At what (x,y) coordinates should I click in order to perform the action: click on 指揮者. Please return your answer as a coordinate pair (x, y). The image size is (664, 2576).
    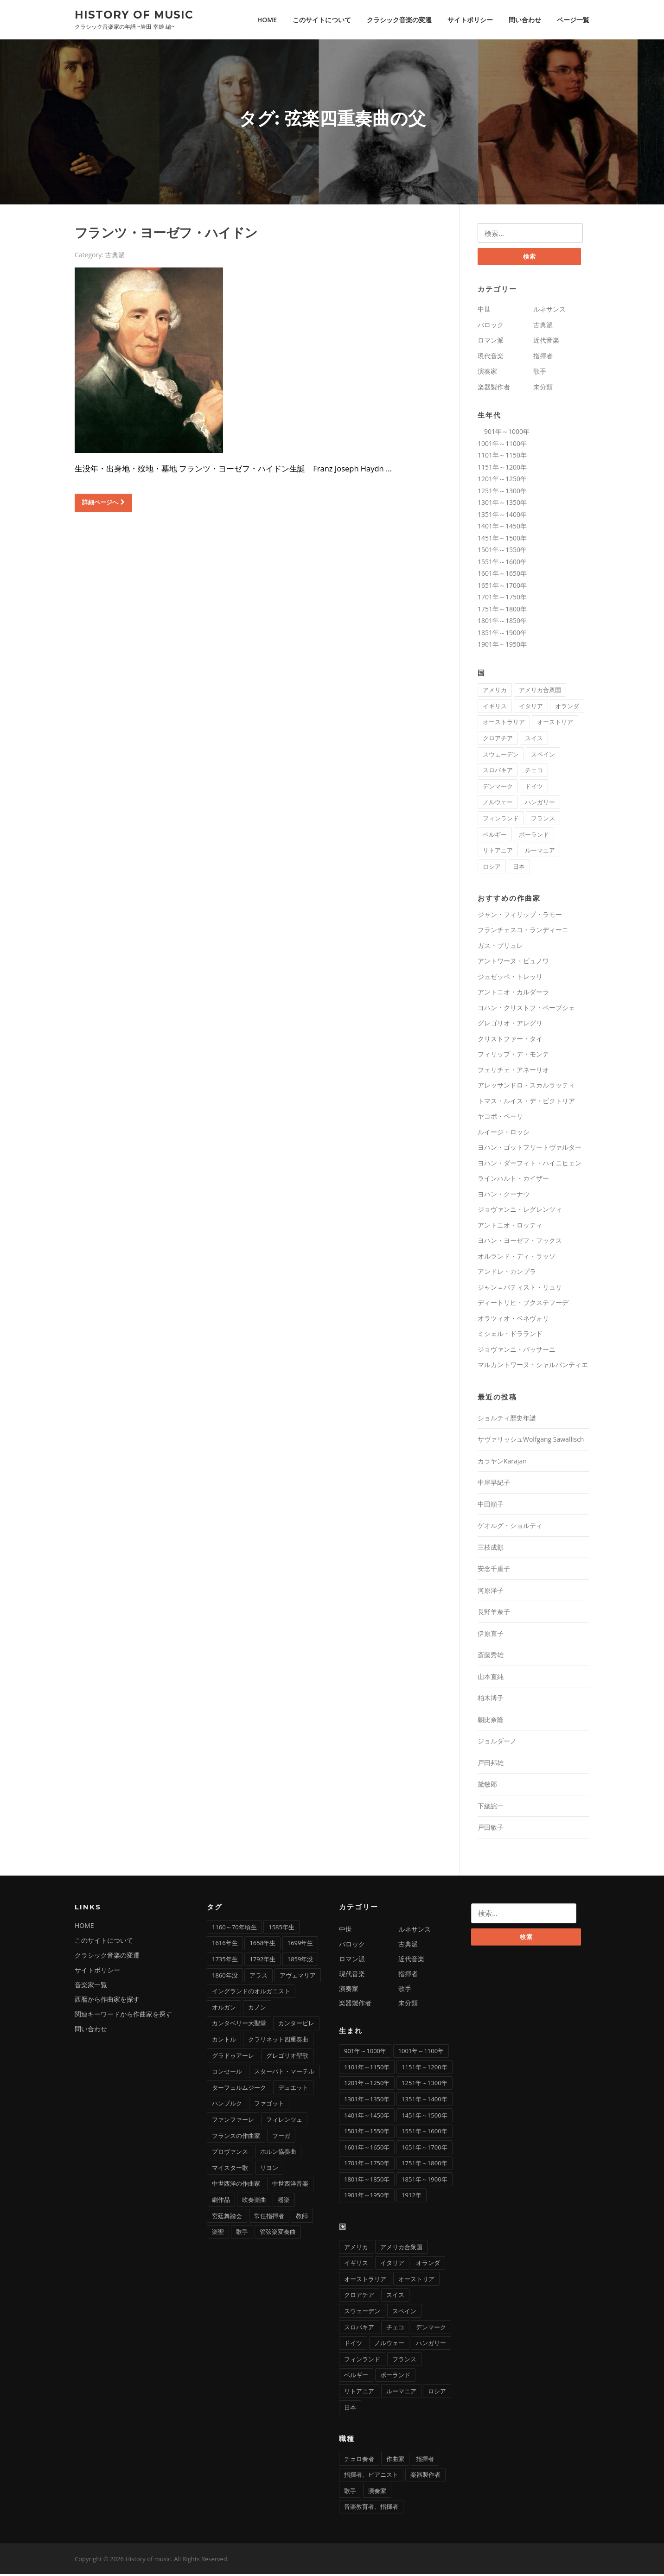
    Looking at the image, I should click on (543, 357).